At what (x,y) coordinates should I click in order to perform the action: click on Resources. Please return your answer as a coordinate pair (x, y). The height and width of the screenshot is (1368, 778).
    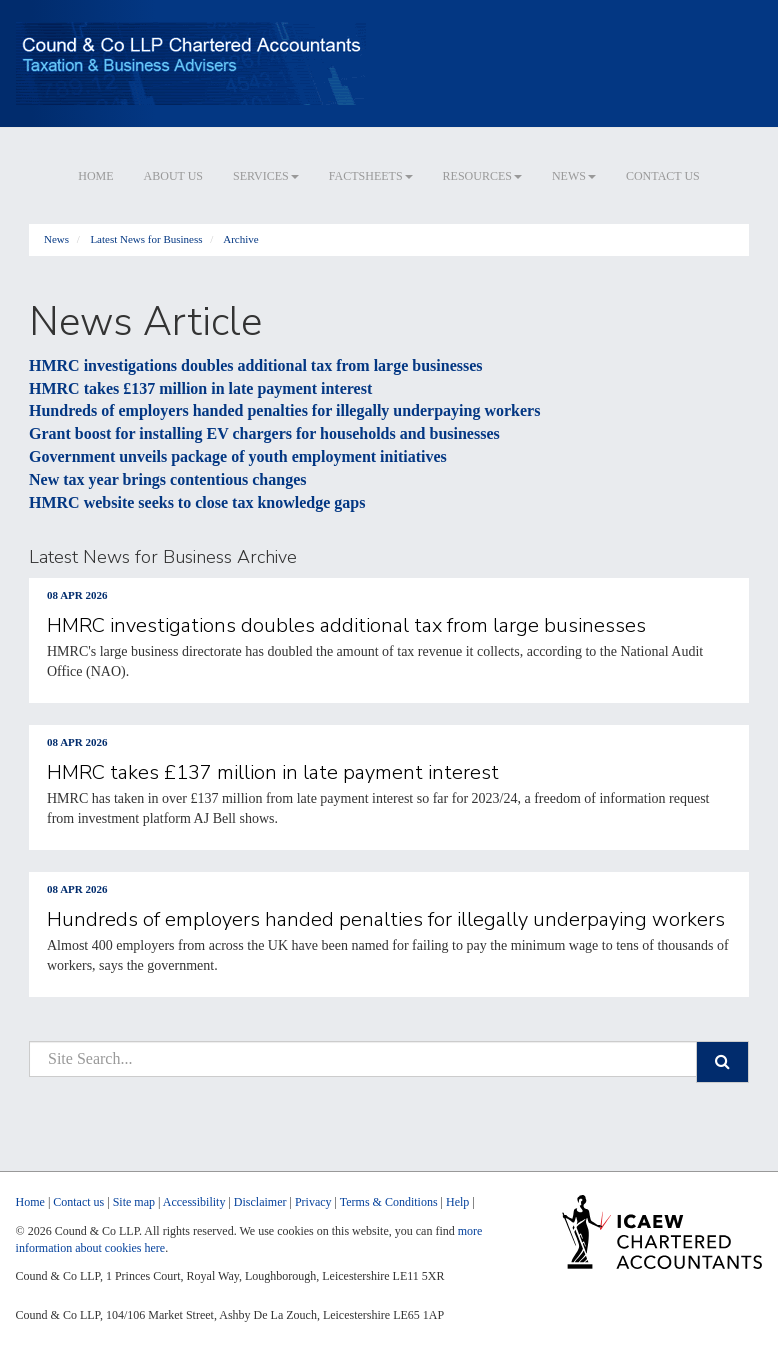
    Looking at the image, I should click on (482, 176).